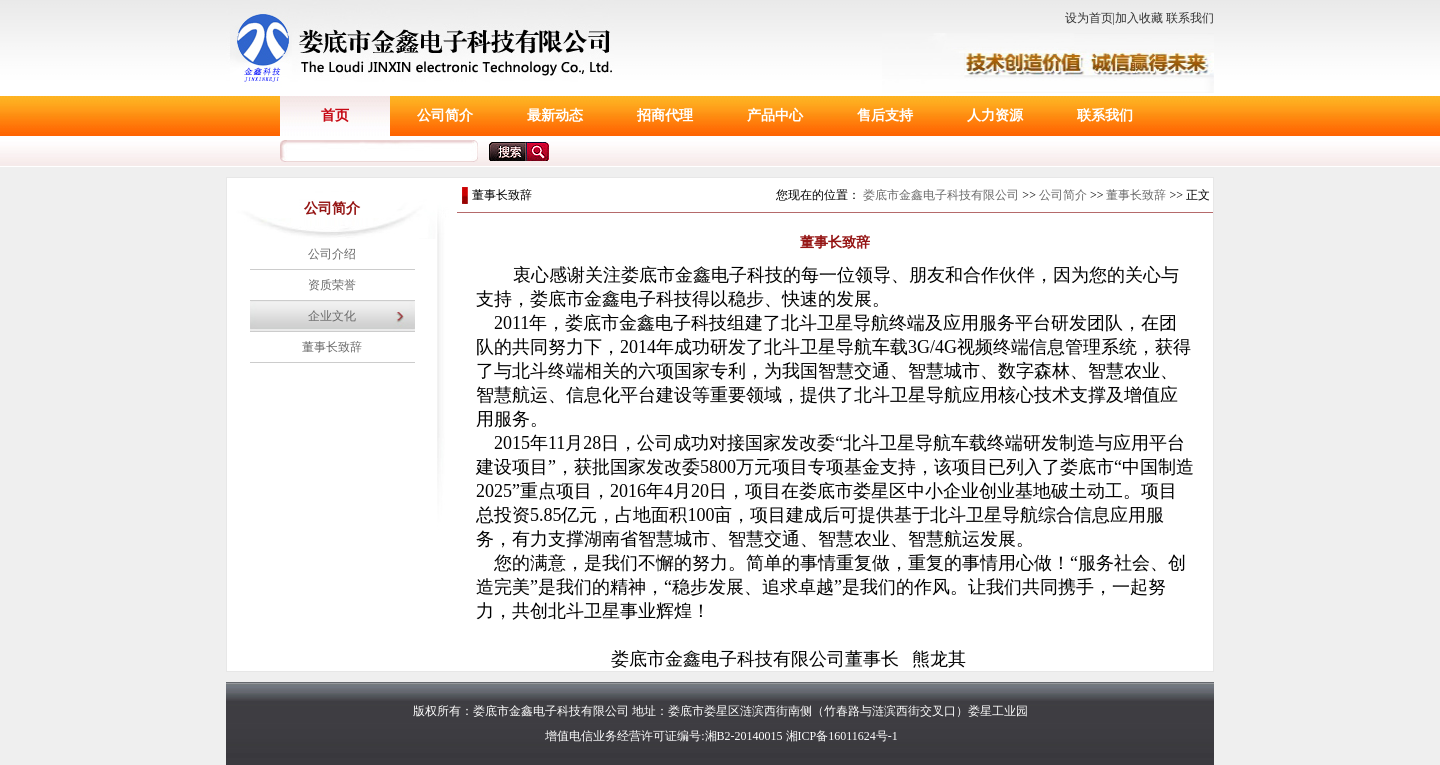 Image resolution: width=1440 pixels, height=765 pixels. Describe the element at coordinates (1089, 18) in the screenshot. I see `设为首页` at that location.